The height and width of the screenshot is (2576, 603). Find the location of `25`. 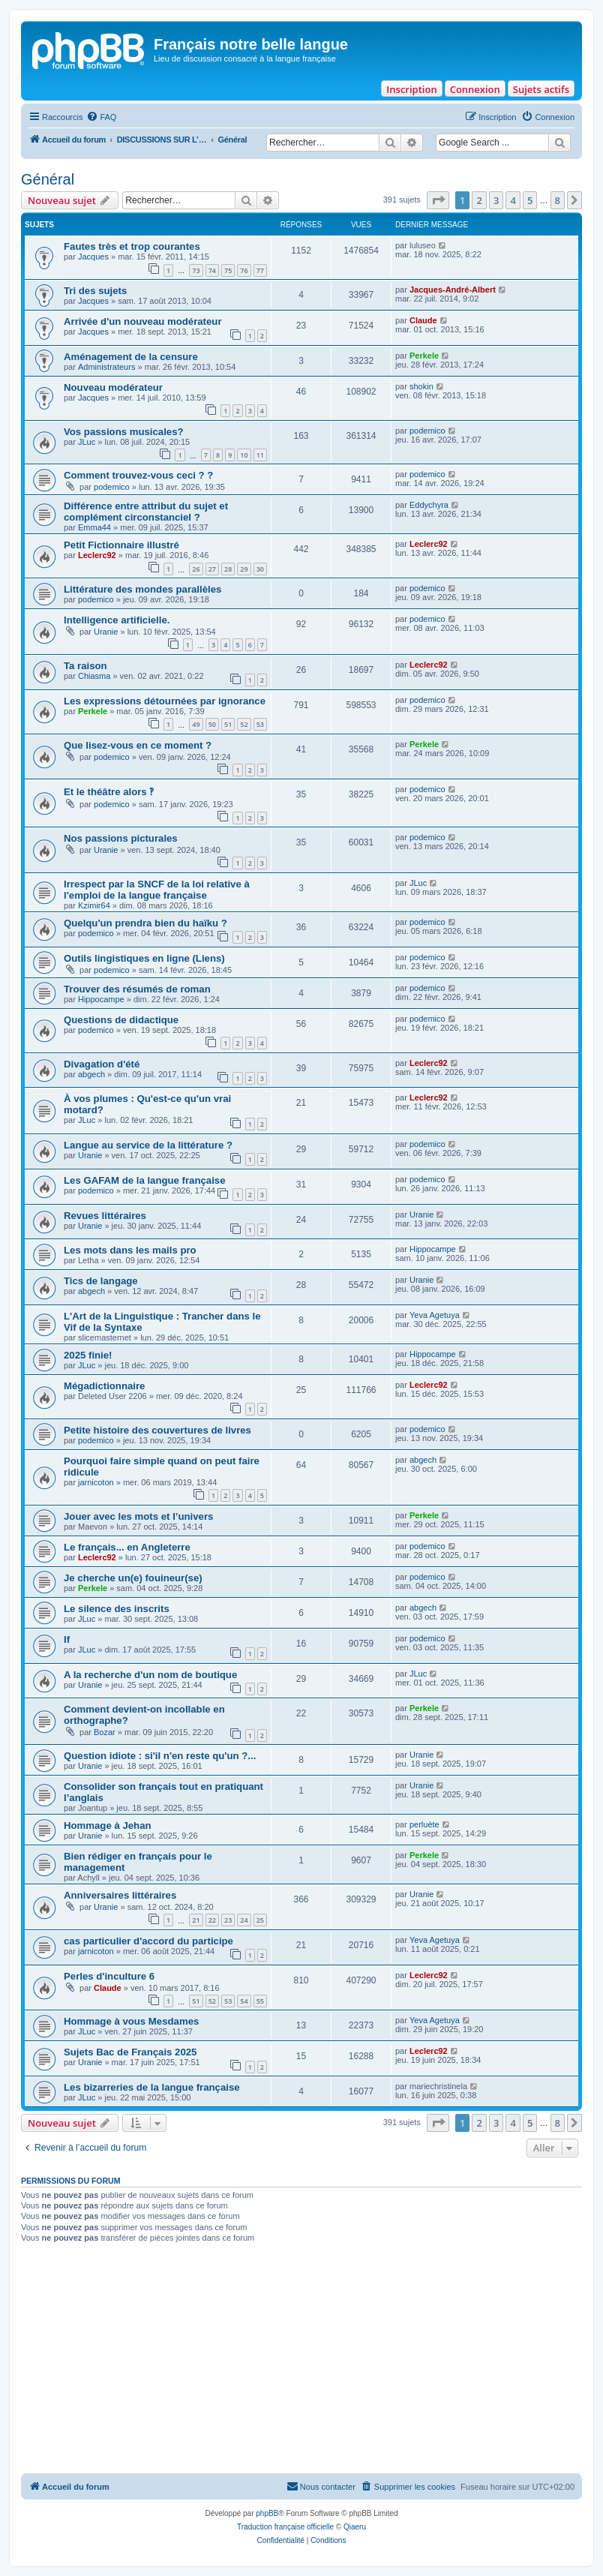

25 is located at coordinates (260, 1920).